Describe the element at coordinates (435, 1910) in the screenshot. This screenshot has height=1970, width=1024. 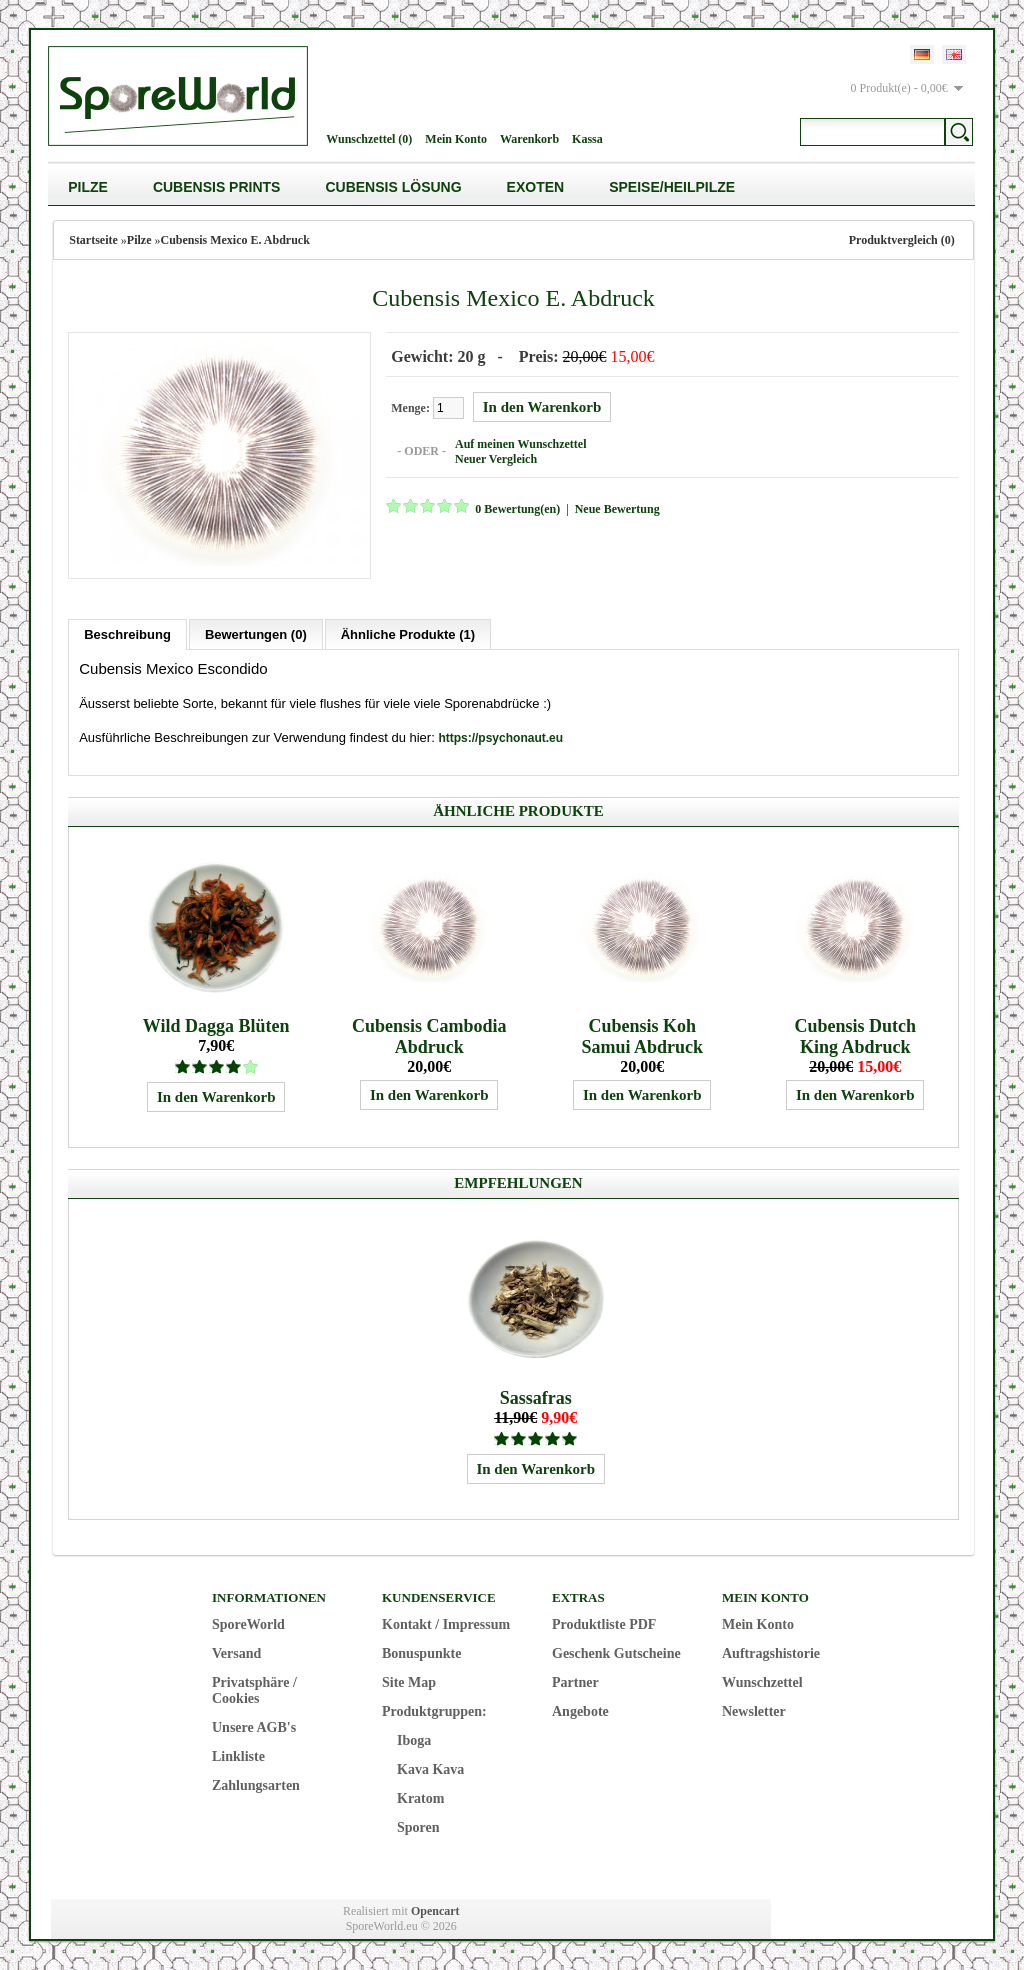
I see `Opencart` at that location.